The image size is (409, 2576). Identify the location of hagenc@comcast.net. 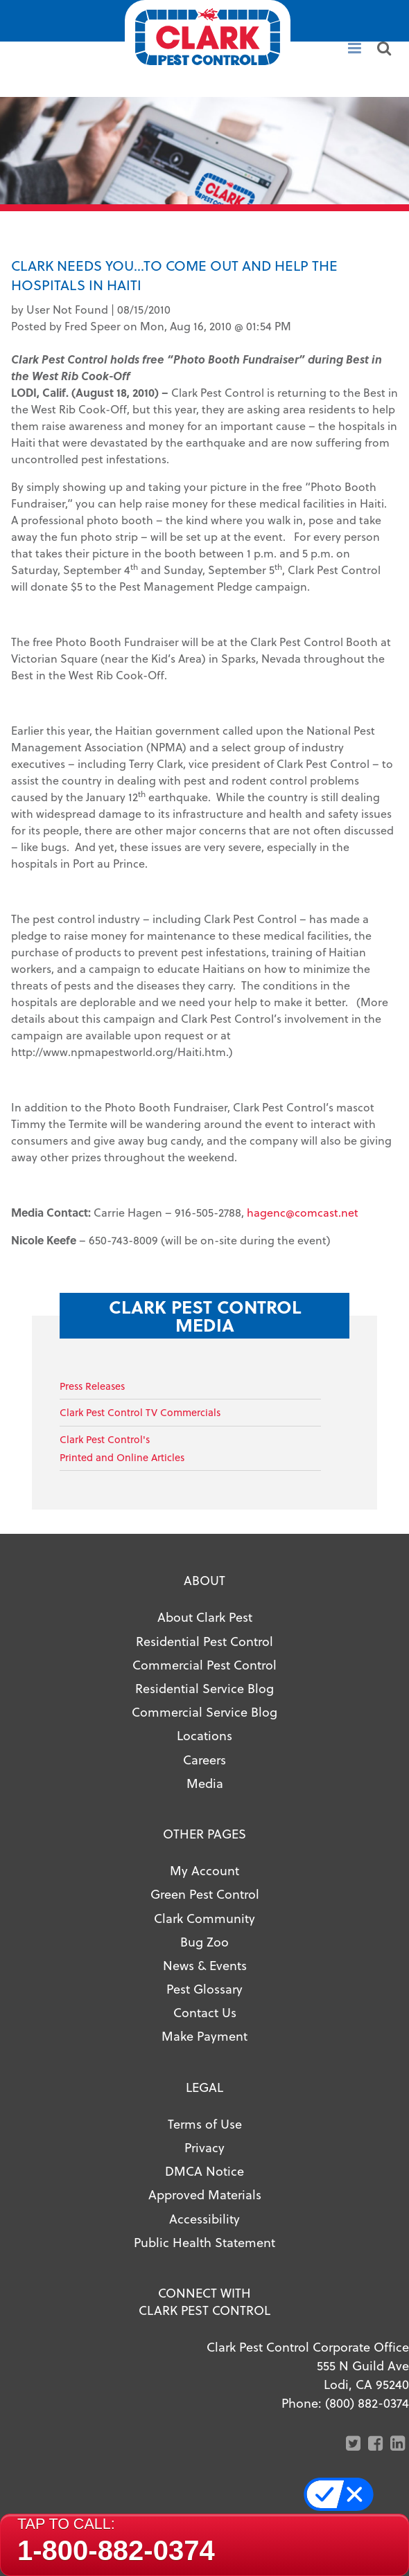
(302, 1212).